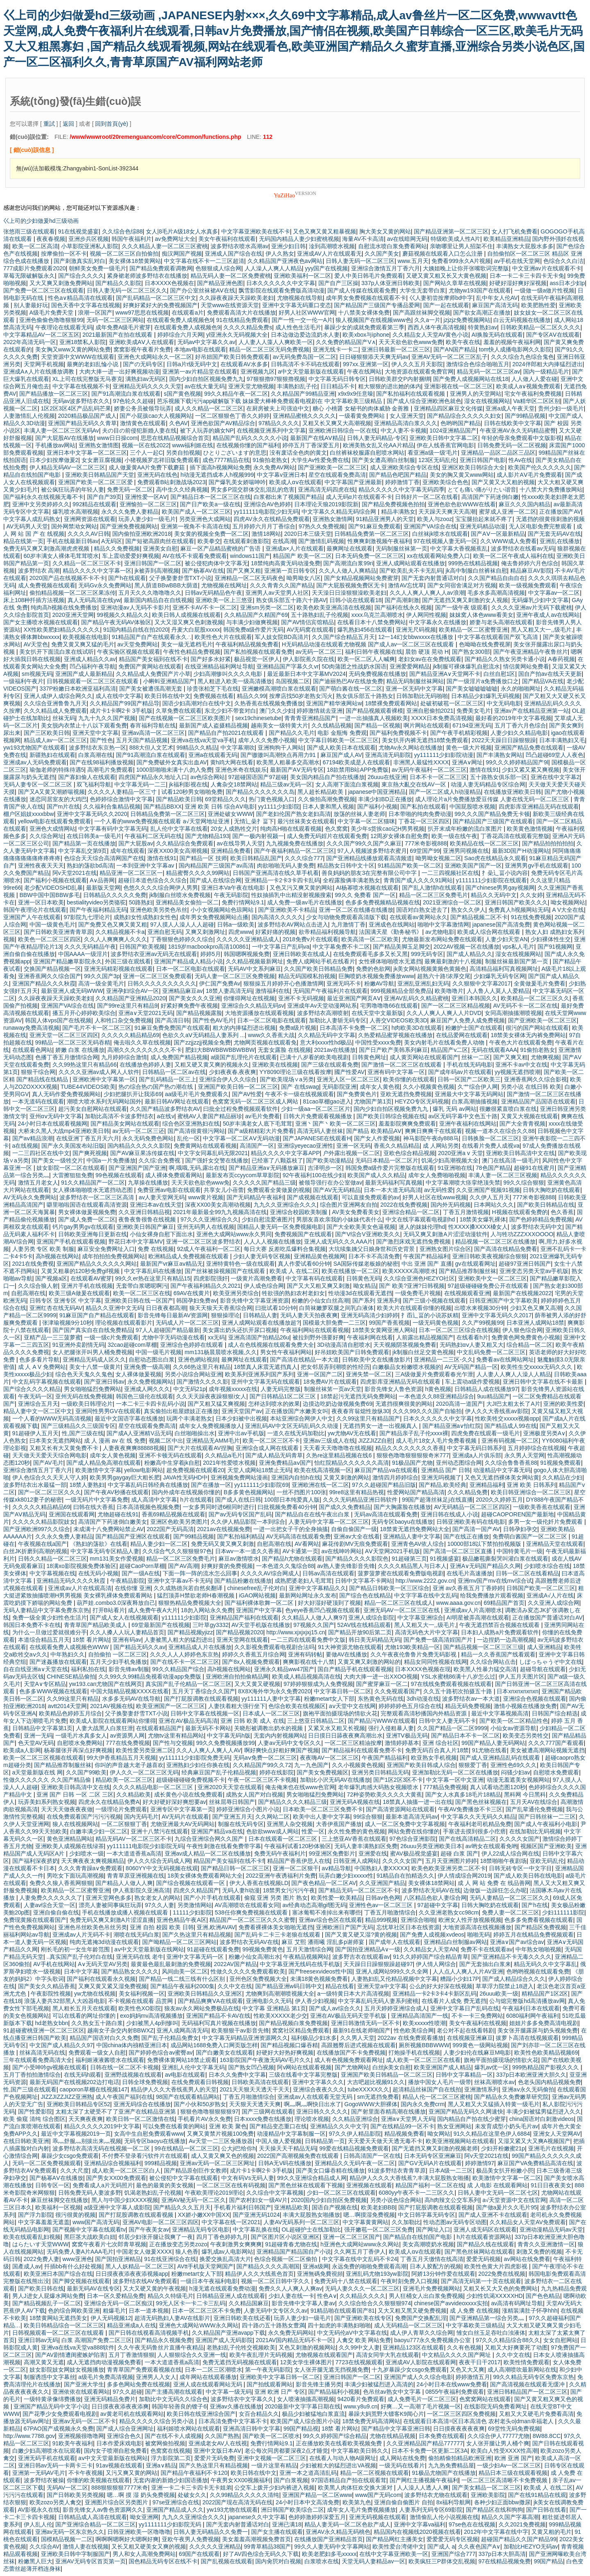 The width and height of the screenshot is (590, 2576). Describe the element at coordinates (535, 998) in the screenshot. I see `欧美精品一区二区三区久久` at that location.